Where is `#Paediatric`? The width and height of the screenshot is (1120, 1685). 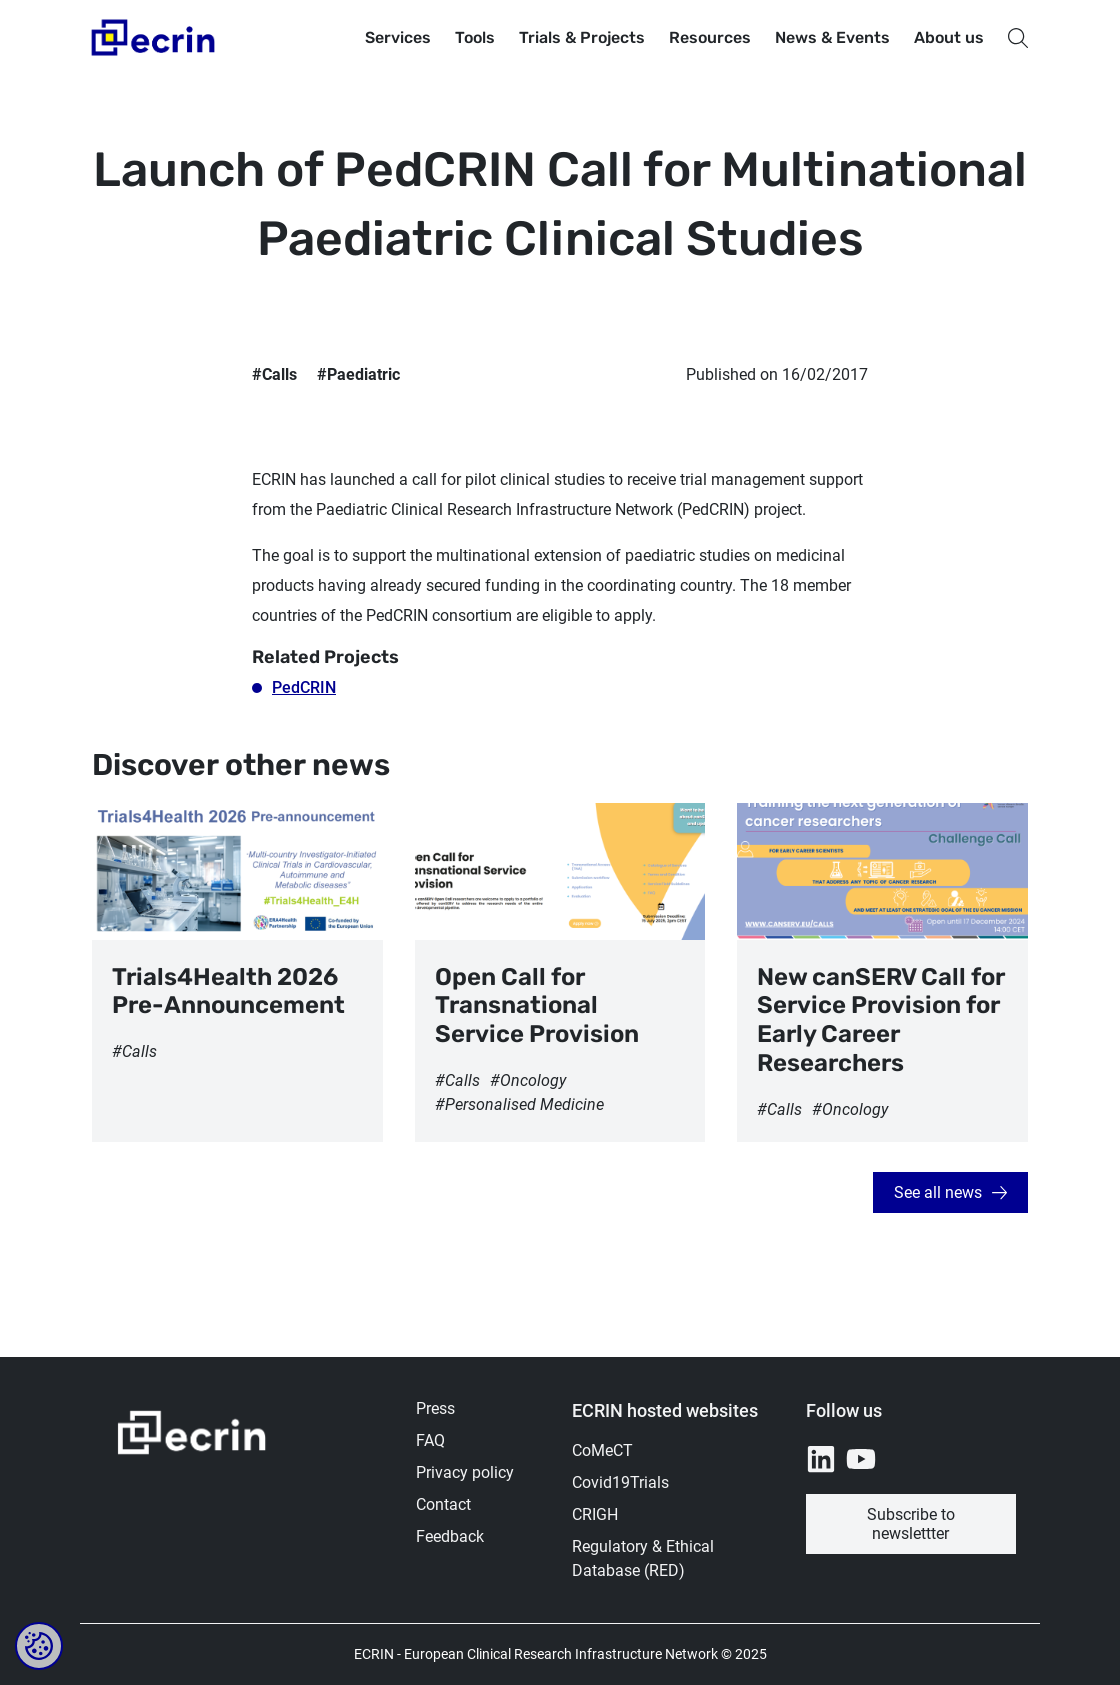
#Paediatric is located at coordinates (358, 374).